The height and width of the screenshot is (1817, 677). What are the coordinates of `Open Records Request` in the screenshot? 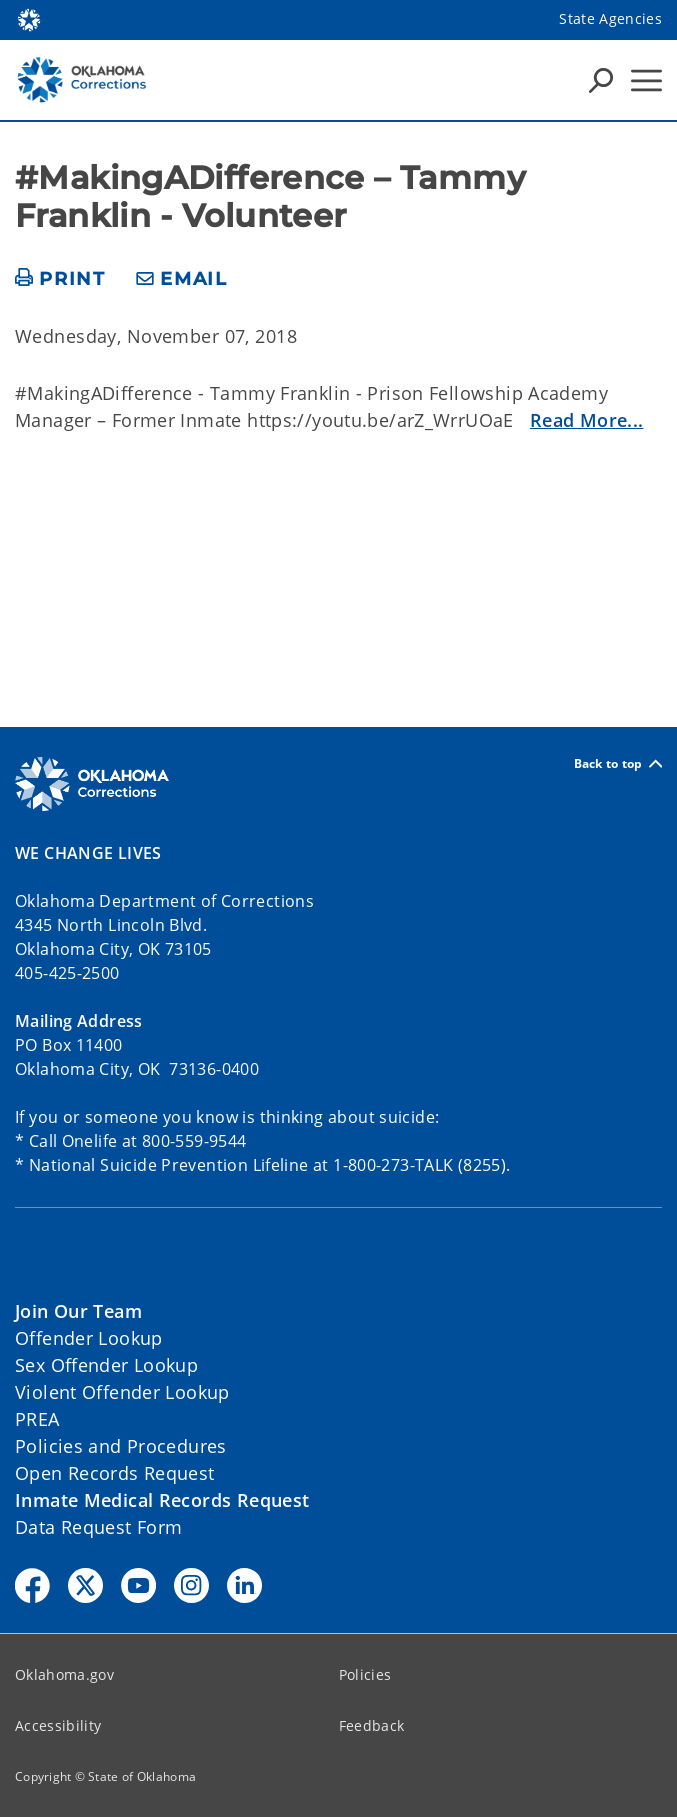 It's located at (115, 1473).